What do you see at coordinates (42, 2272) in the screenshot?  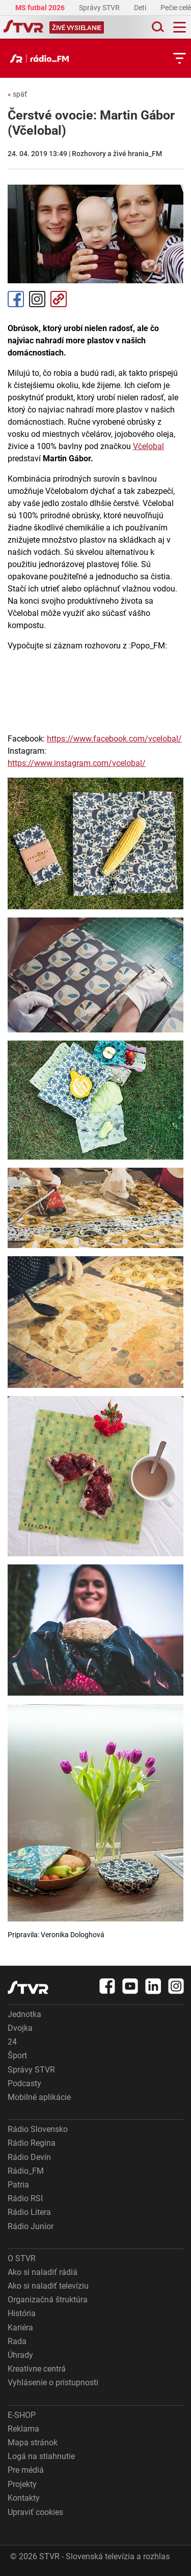 I see `Ako si naladiť rádiá` at bounding box center [42, 2272].